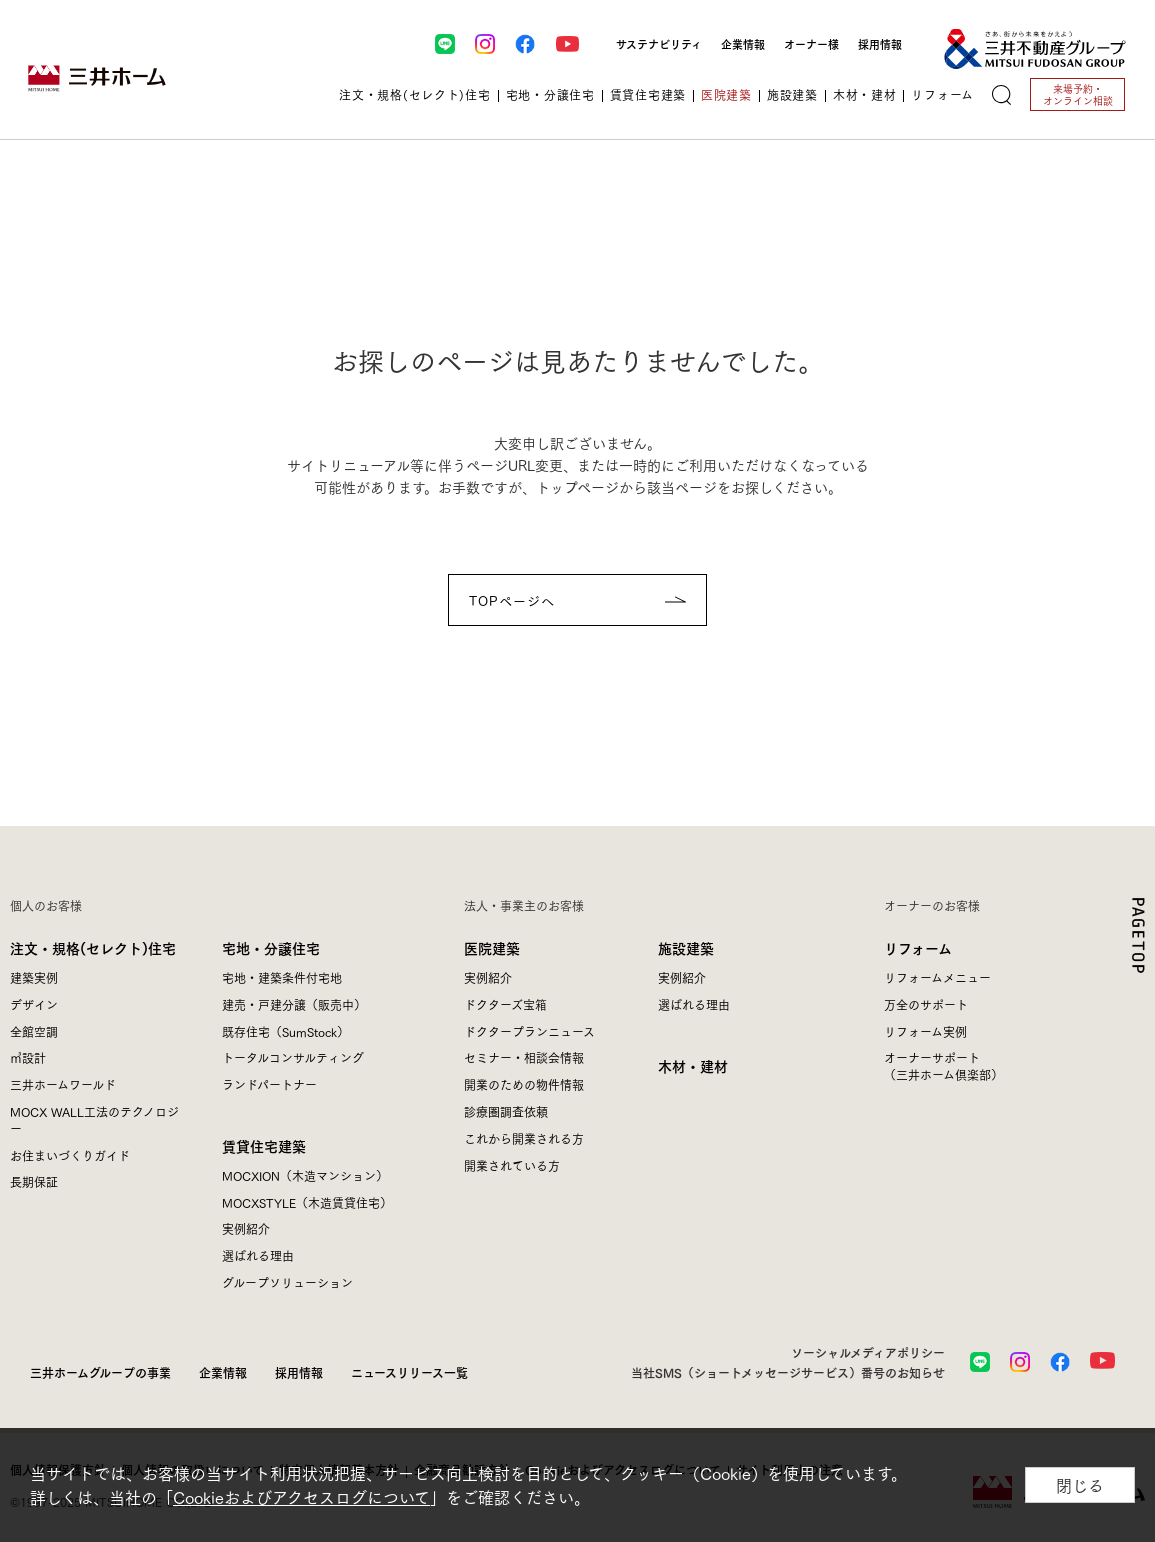 The image size is (1155, 1542). Describe the element at coordinates (94, 1120) in the screenshot. I see `MOCX WALL工法のテクノロジー` at that location.